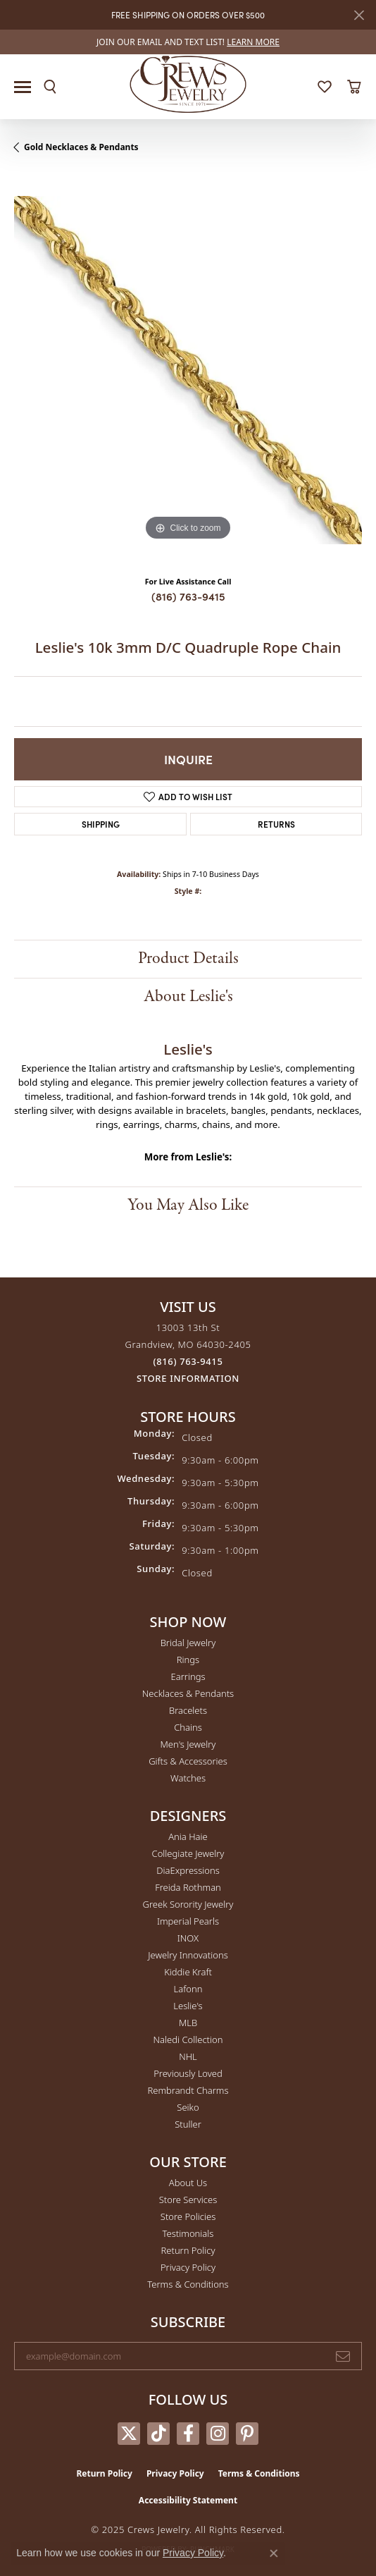 This screenshot has height=2576, width=376. What do you see at coordinates (188, 1361) in the screenshot?
I see `[Call the Store]` at bounding box center [188, 1361].